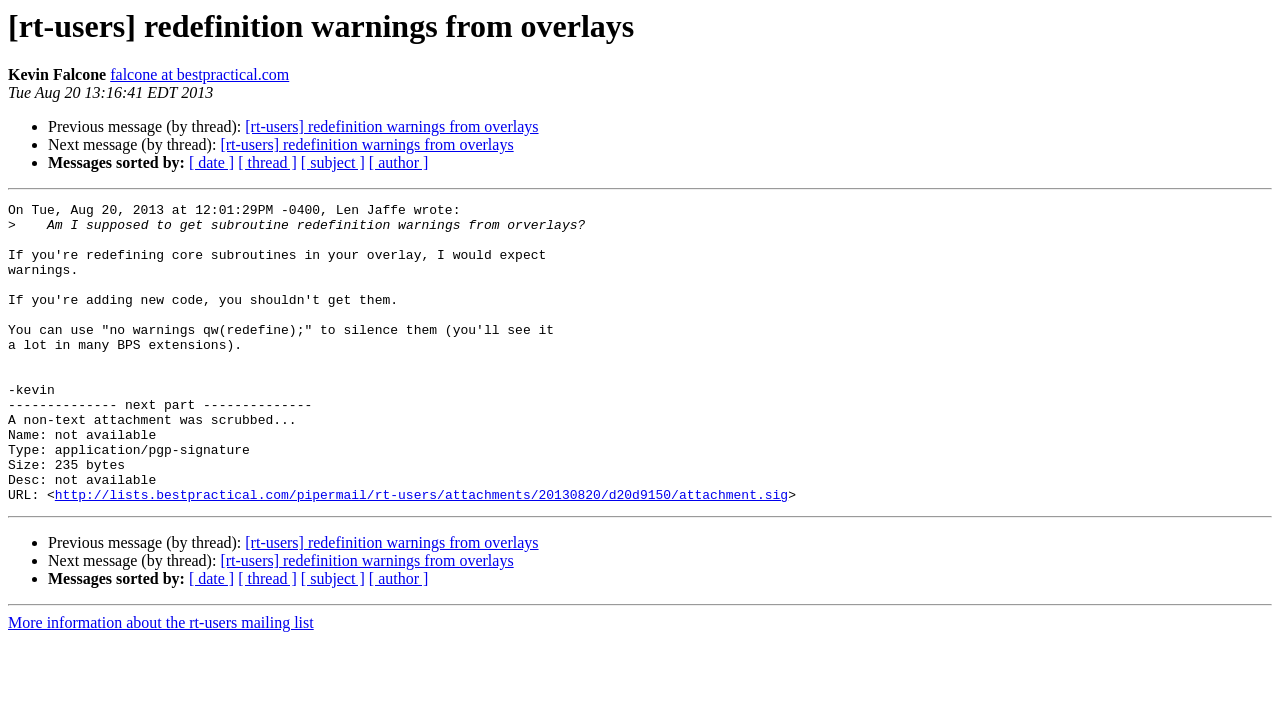 This screenshot has width=1280, height=720. I want to click on [ thread ], so click(267, 162).